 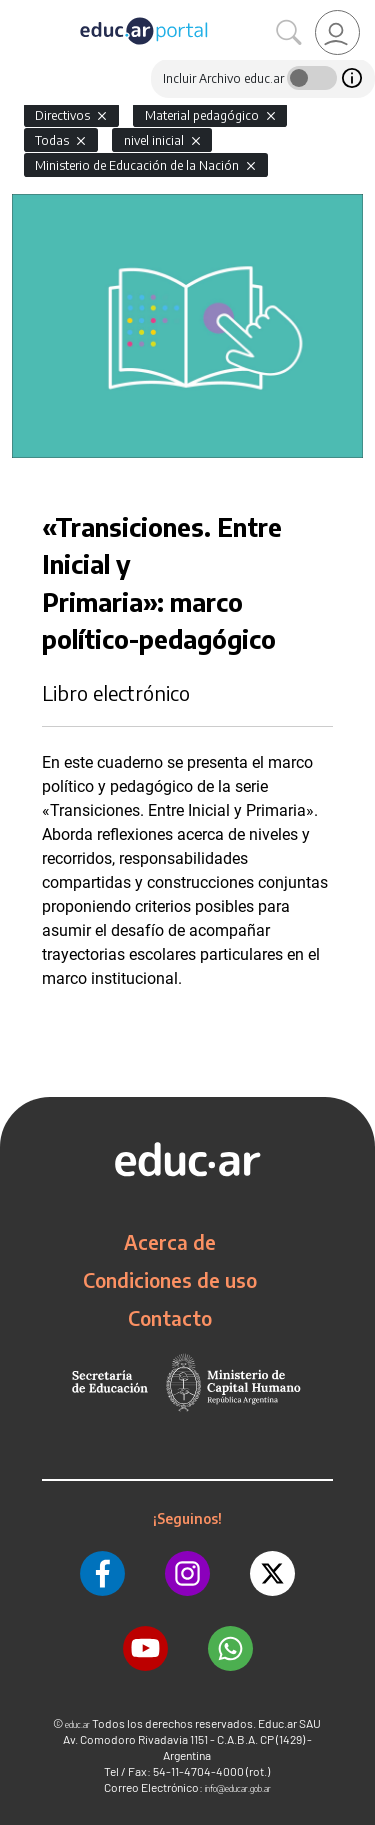 I want to click on [link], so click(x=337, y=32).